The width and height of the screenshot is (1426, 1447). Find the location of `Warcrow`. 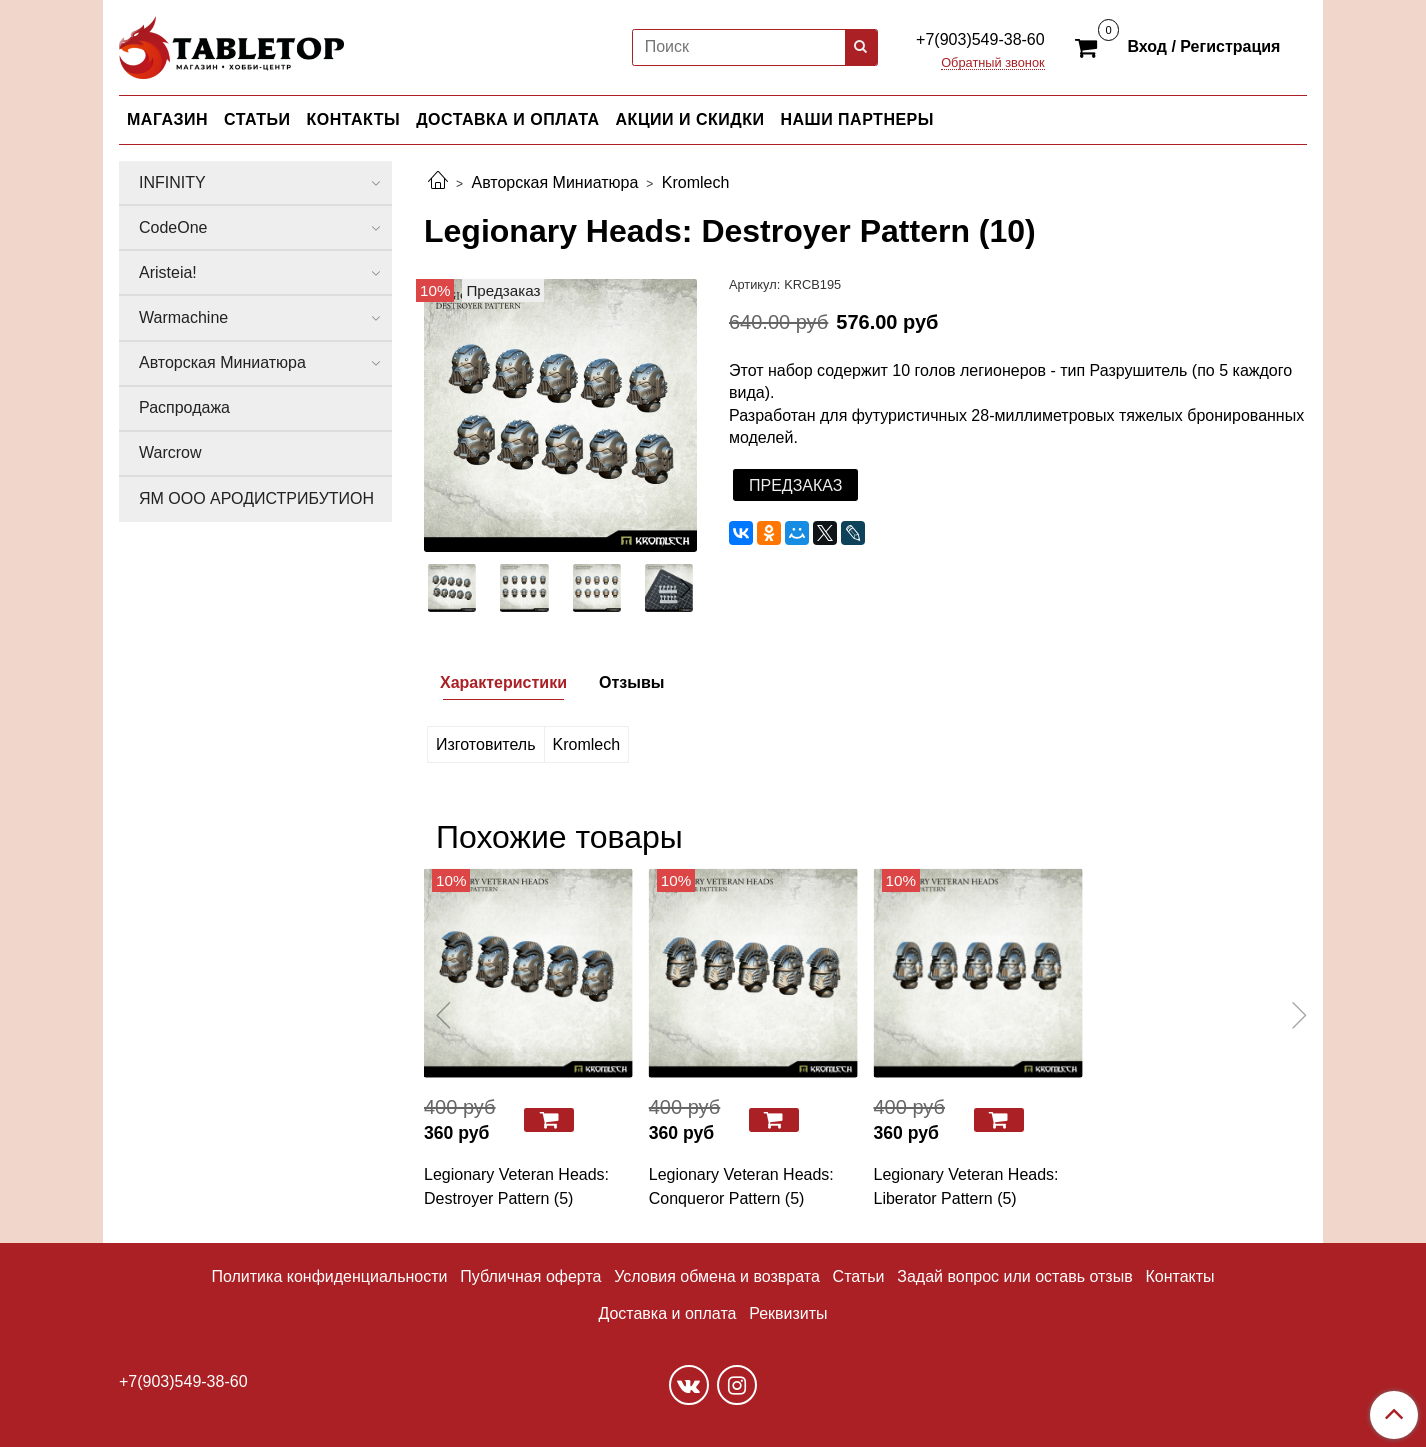

Warcrow is located at coordinates (170, 452).